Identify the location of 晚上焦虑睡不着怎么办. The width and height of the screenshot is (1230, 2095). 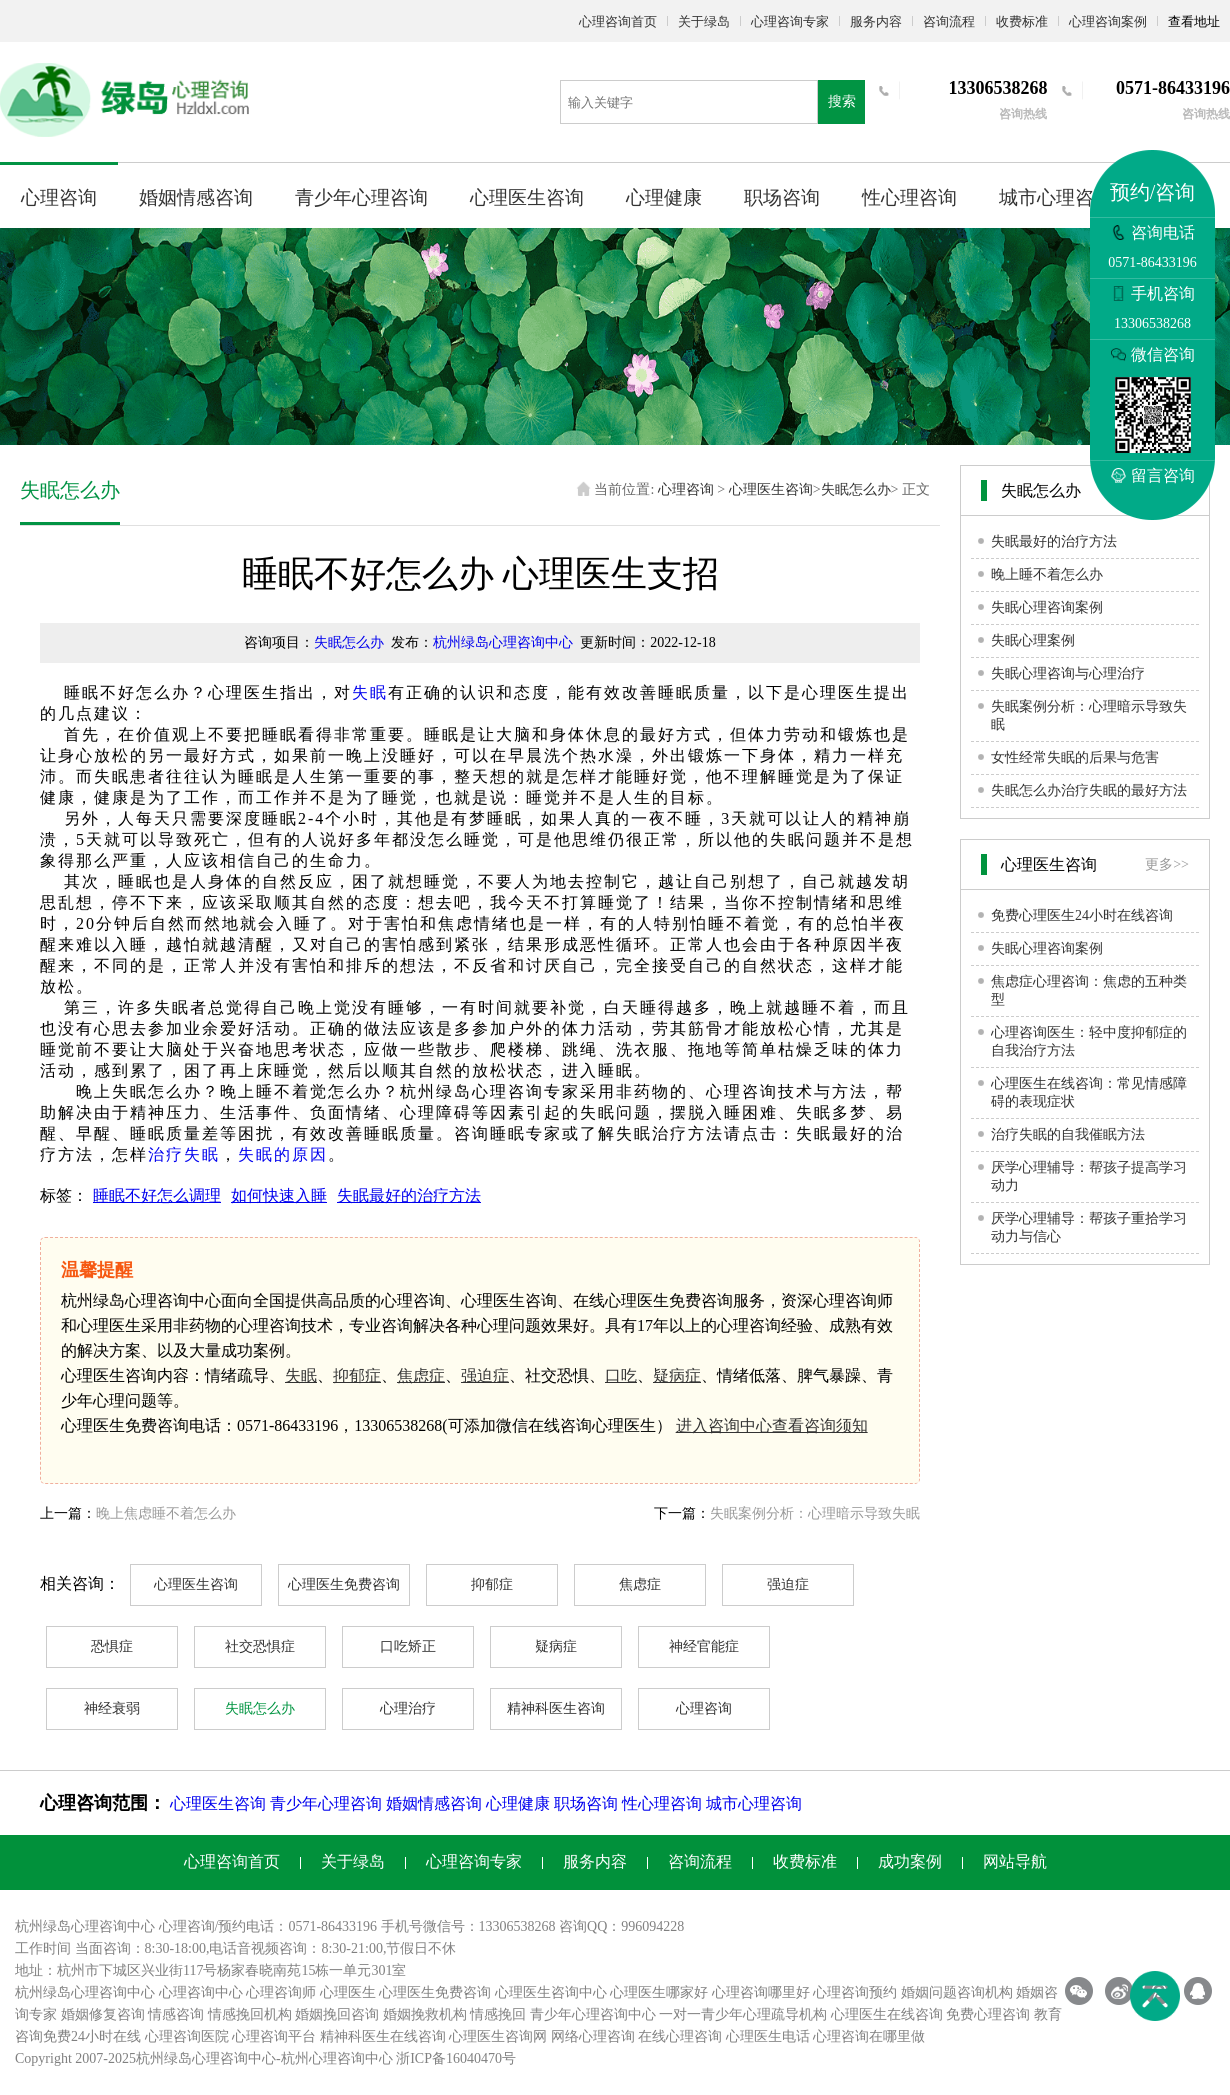
(166, 1513).